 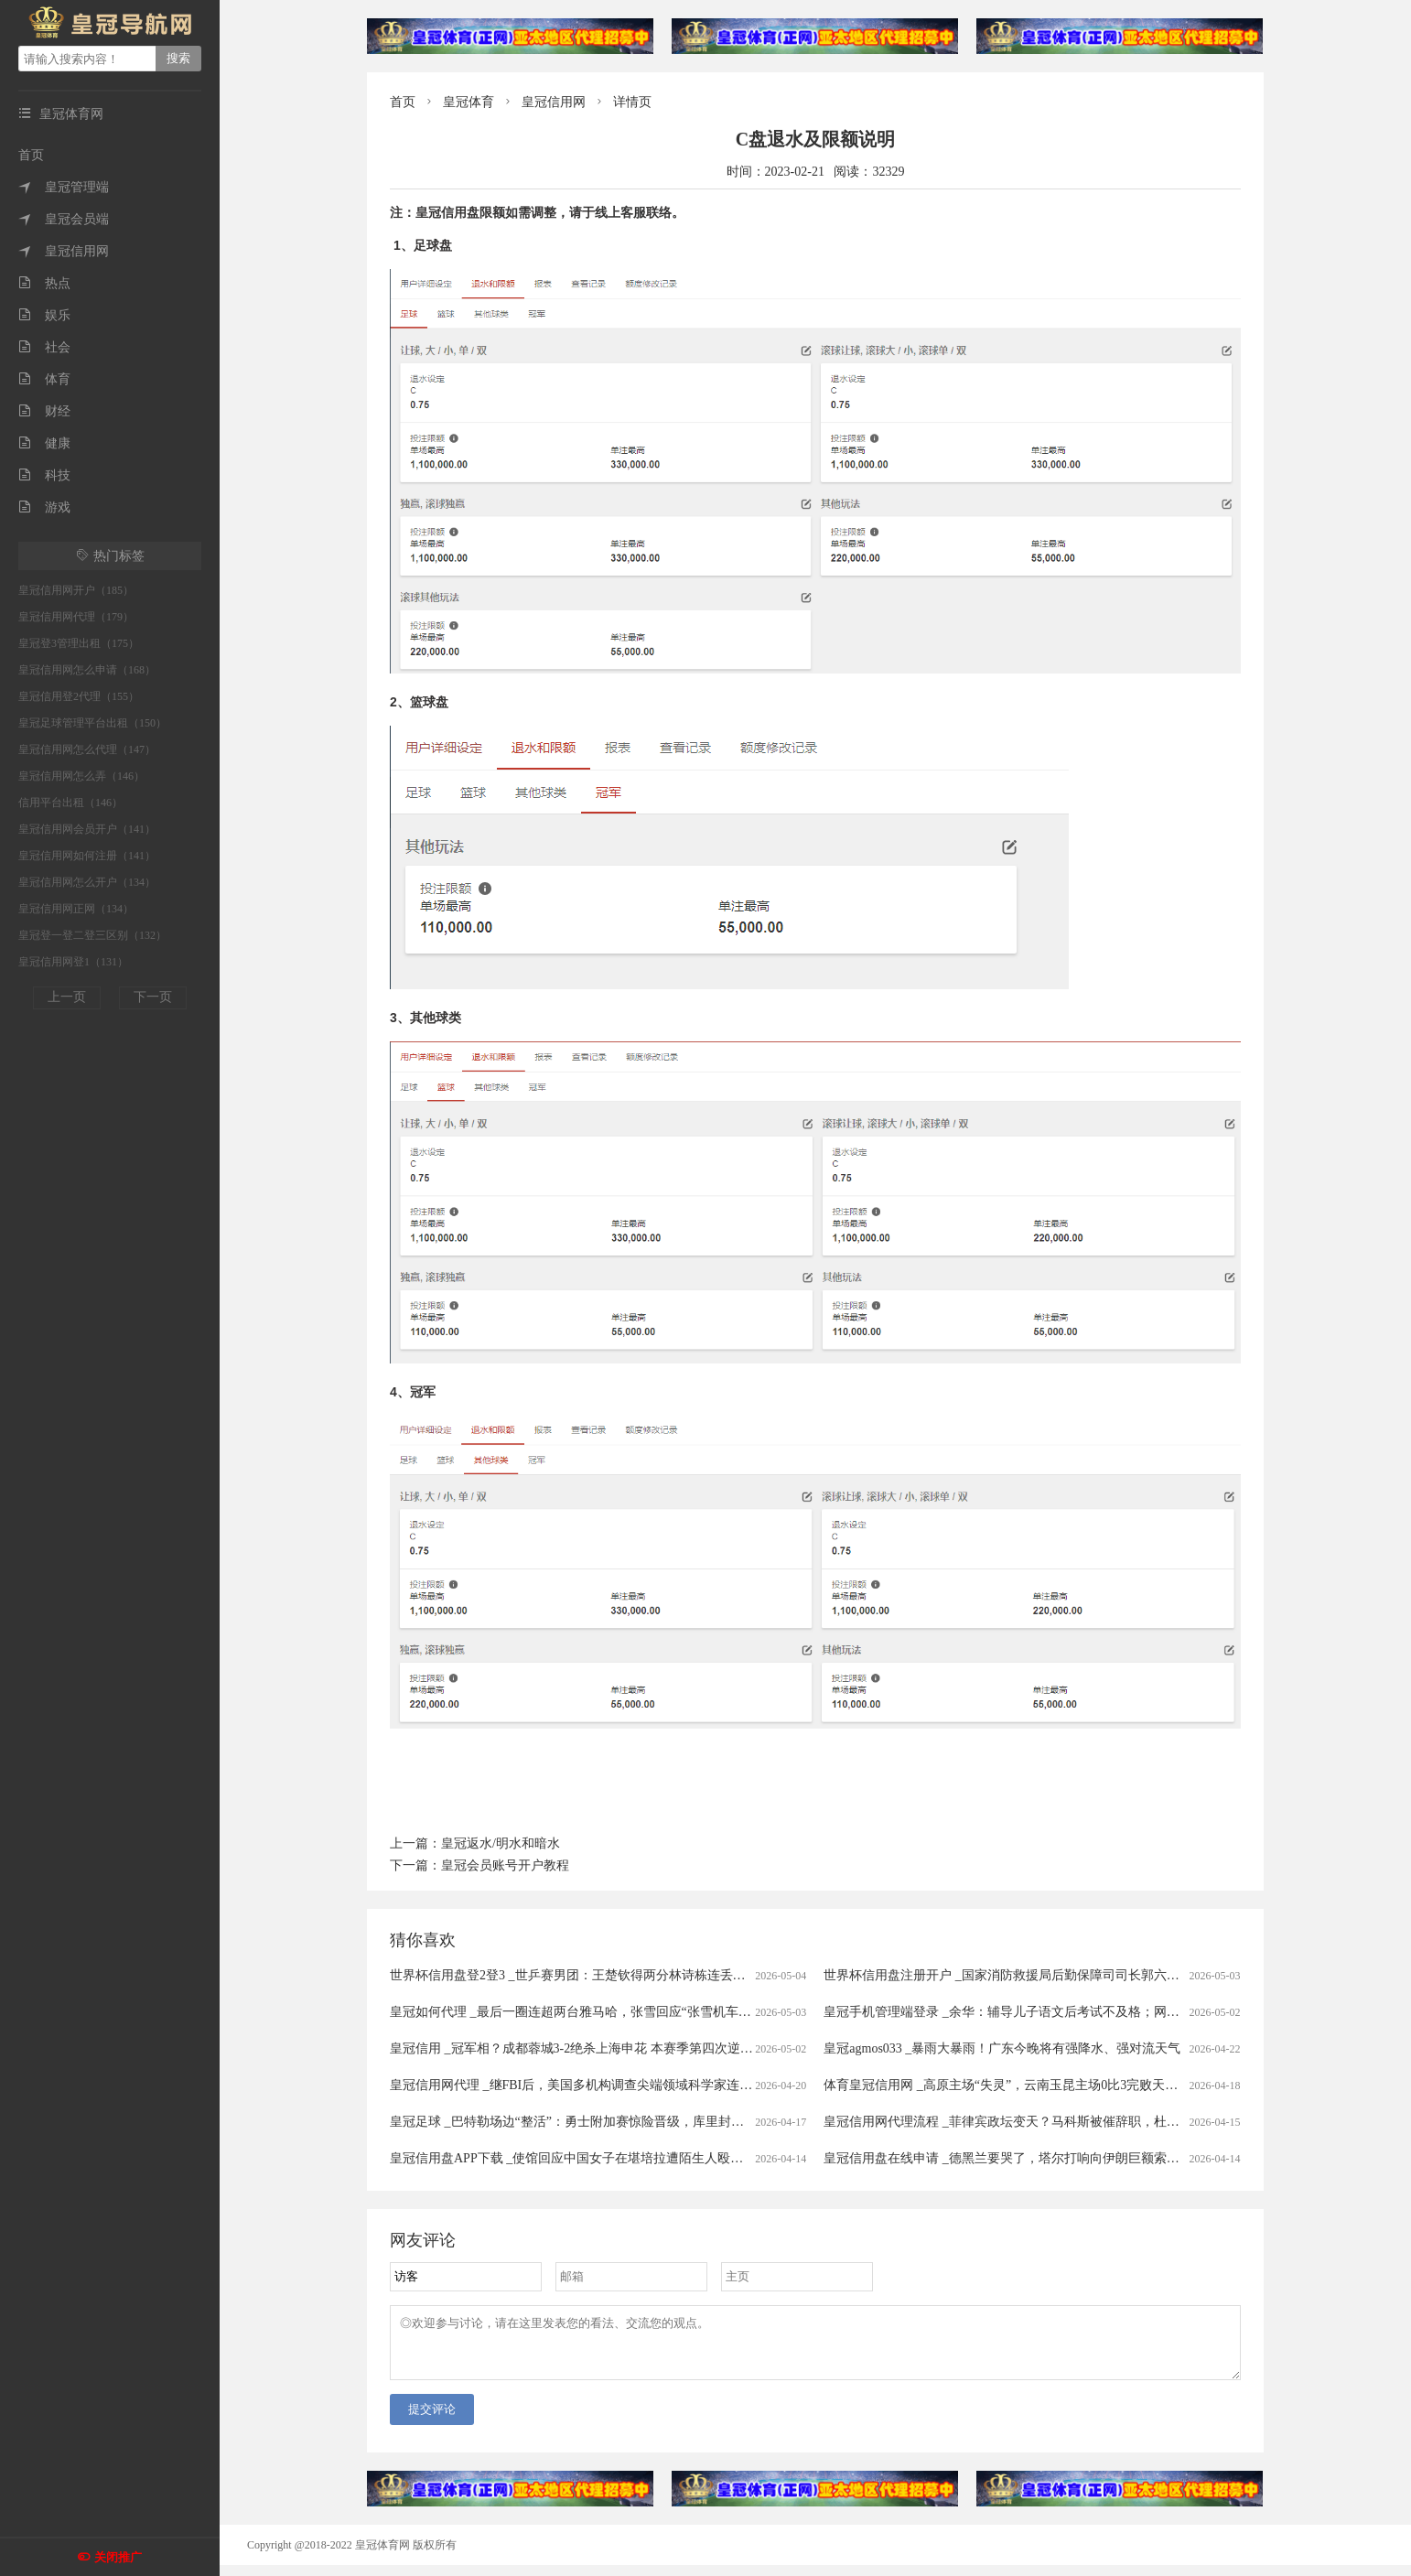 What do you see at coordinates (87, 829) in the screenshot?
I see `皇冠信用网会员开户（141）` at bounding box center [87, 829].